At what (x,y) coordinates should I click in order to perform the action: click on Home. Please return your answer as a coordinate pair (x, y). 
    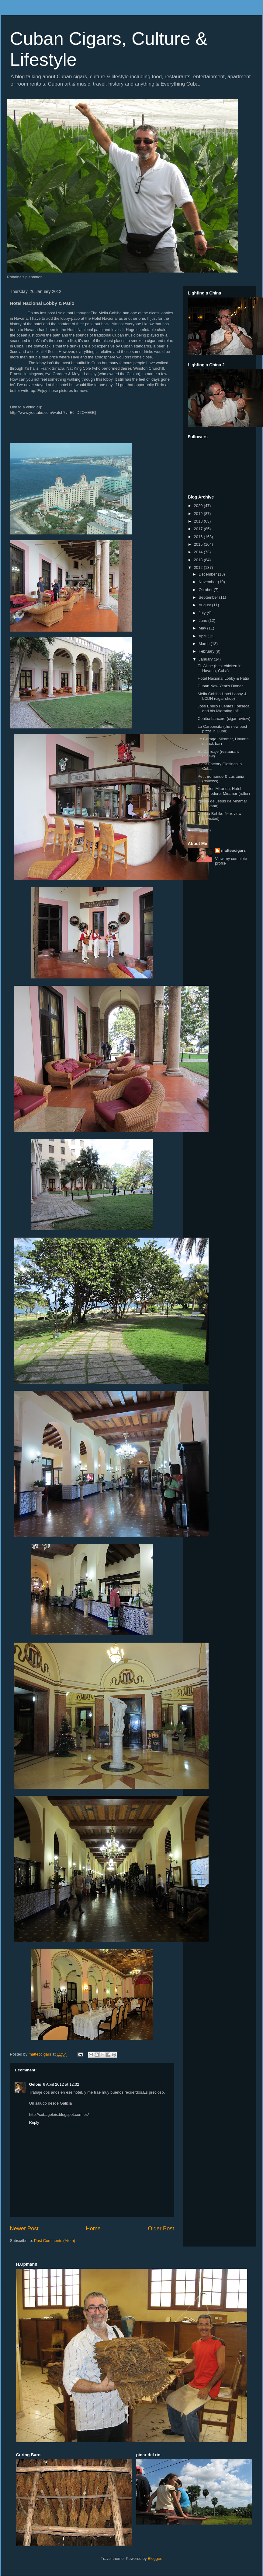
    Looking at the image, I should click on (93, 2228).